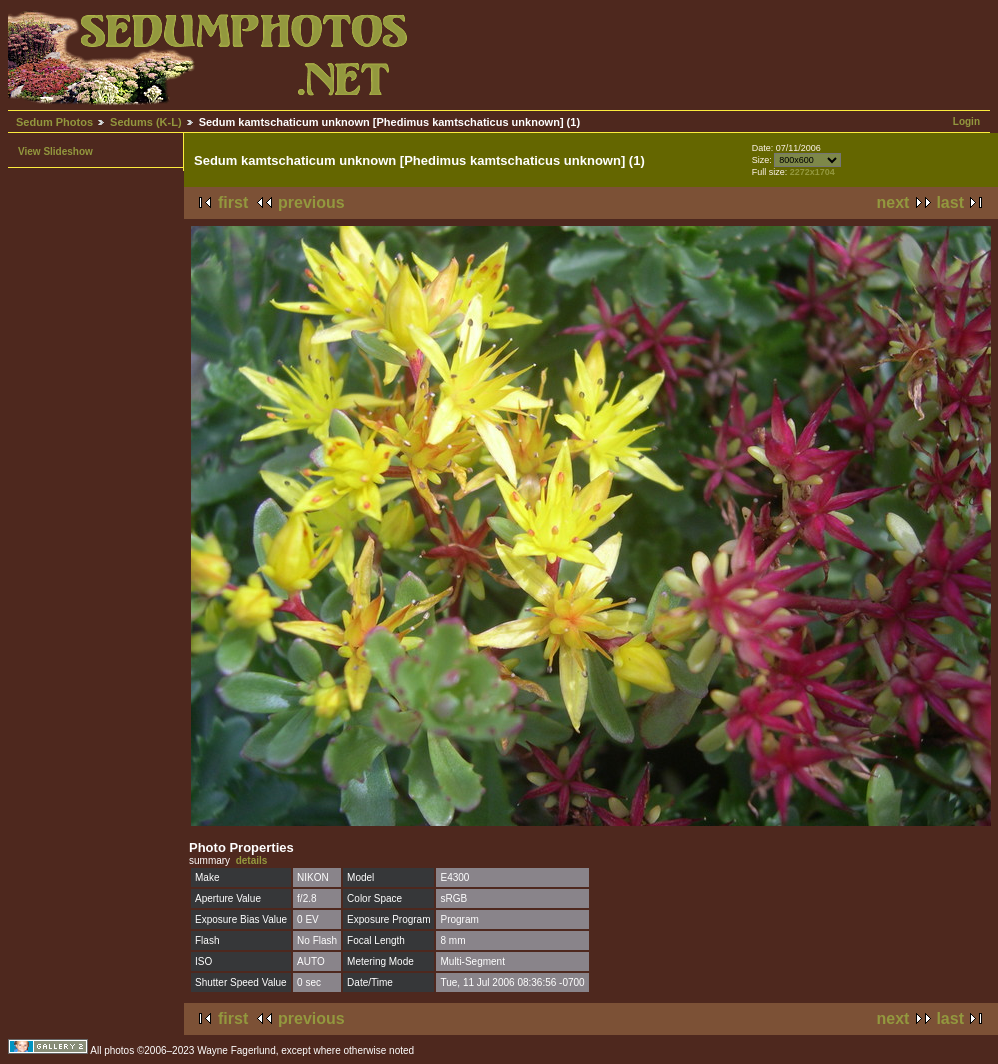  Describe the element at coordinates (233, 202) in the screenshot. I see `first` at that location.